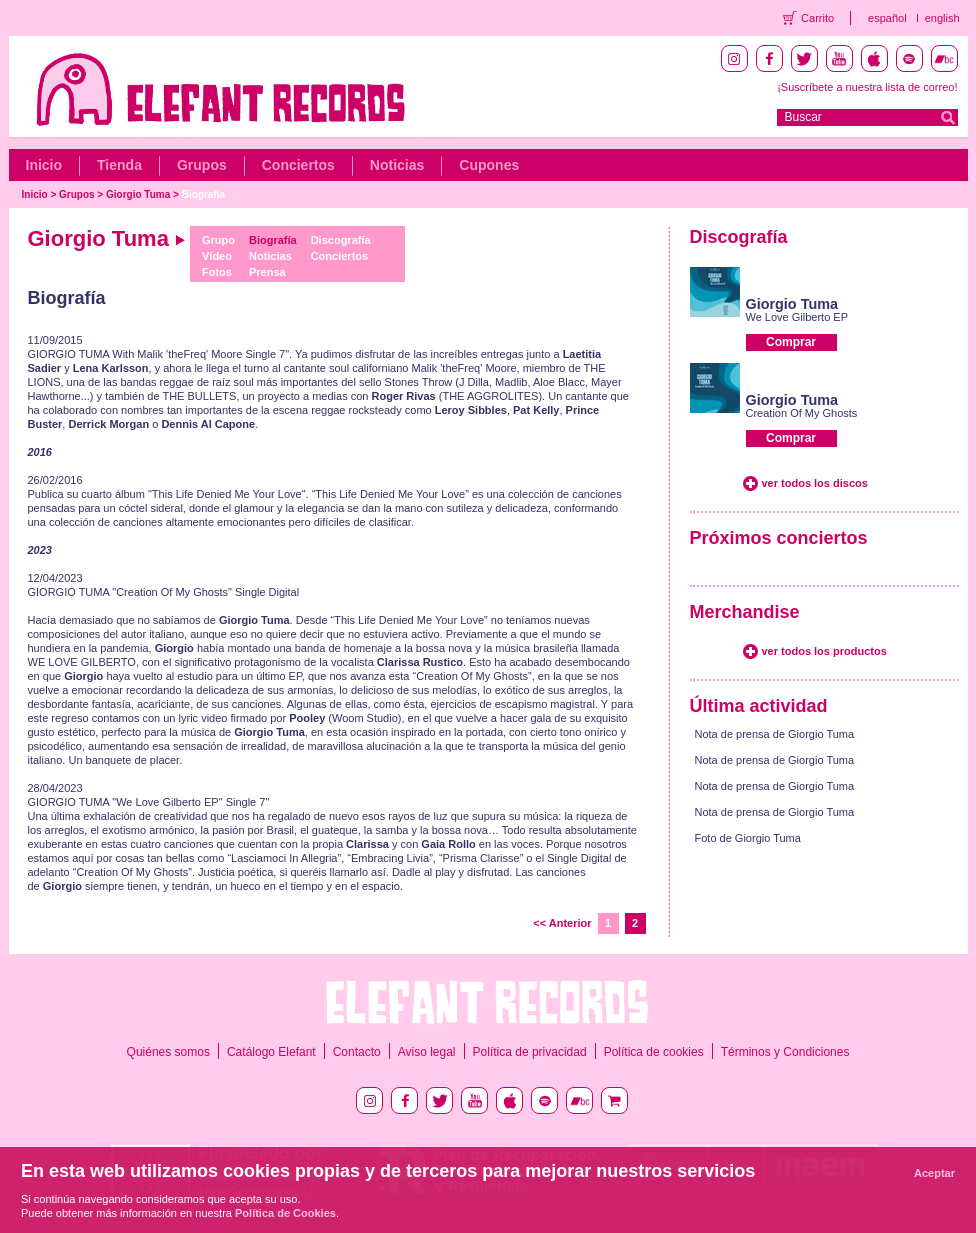 The width and height of the screenshot is (976, 1233). I want to click on Fotos, so click(217, 272).